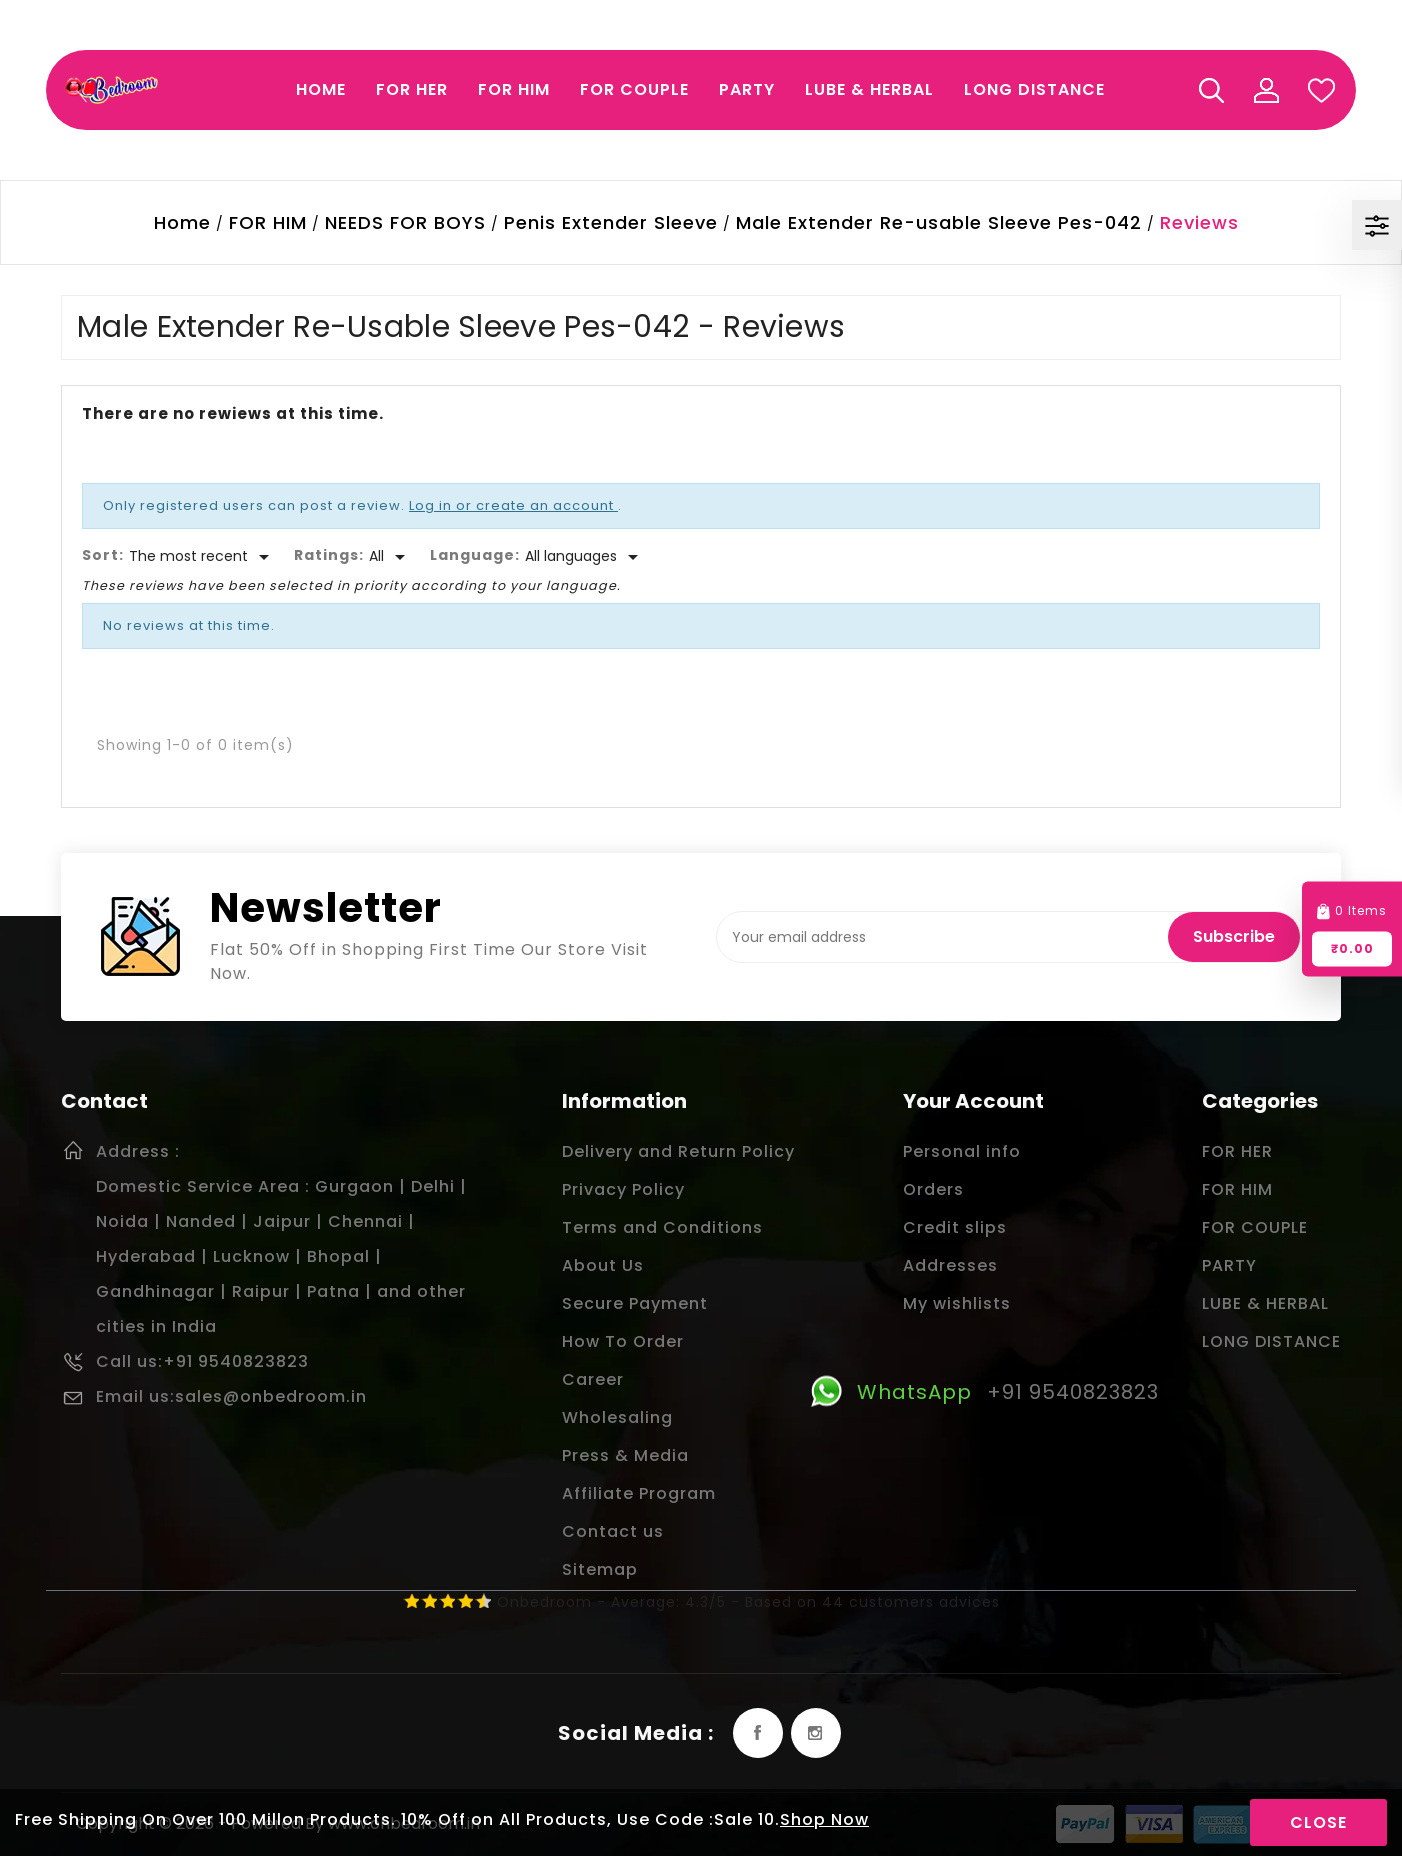 The width and height of the screenshot is (1402, 1856). I want to click on Instagram, so click(816, 1733).